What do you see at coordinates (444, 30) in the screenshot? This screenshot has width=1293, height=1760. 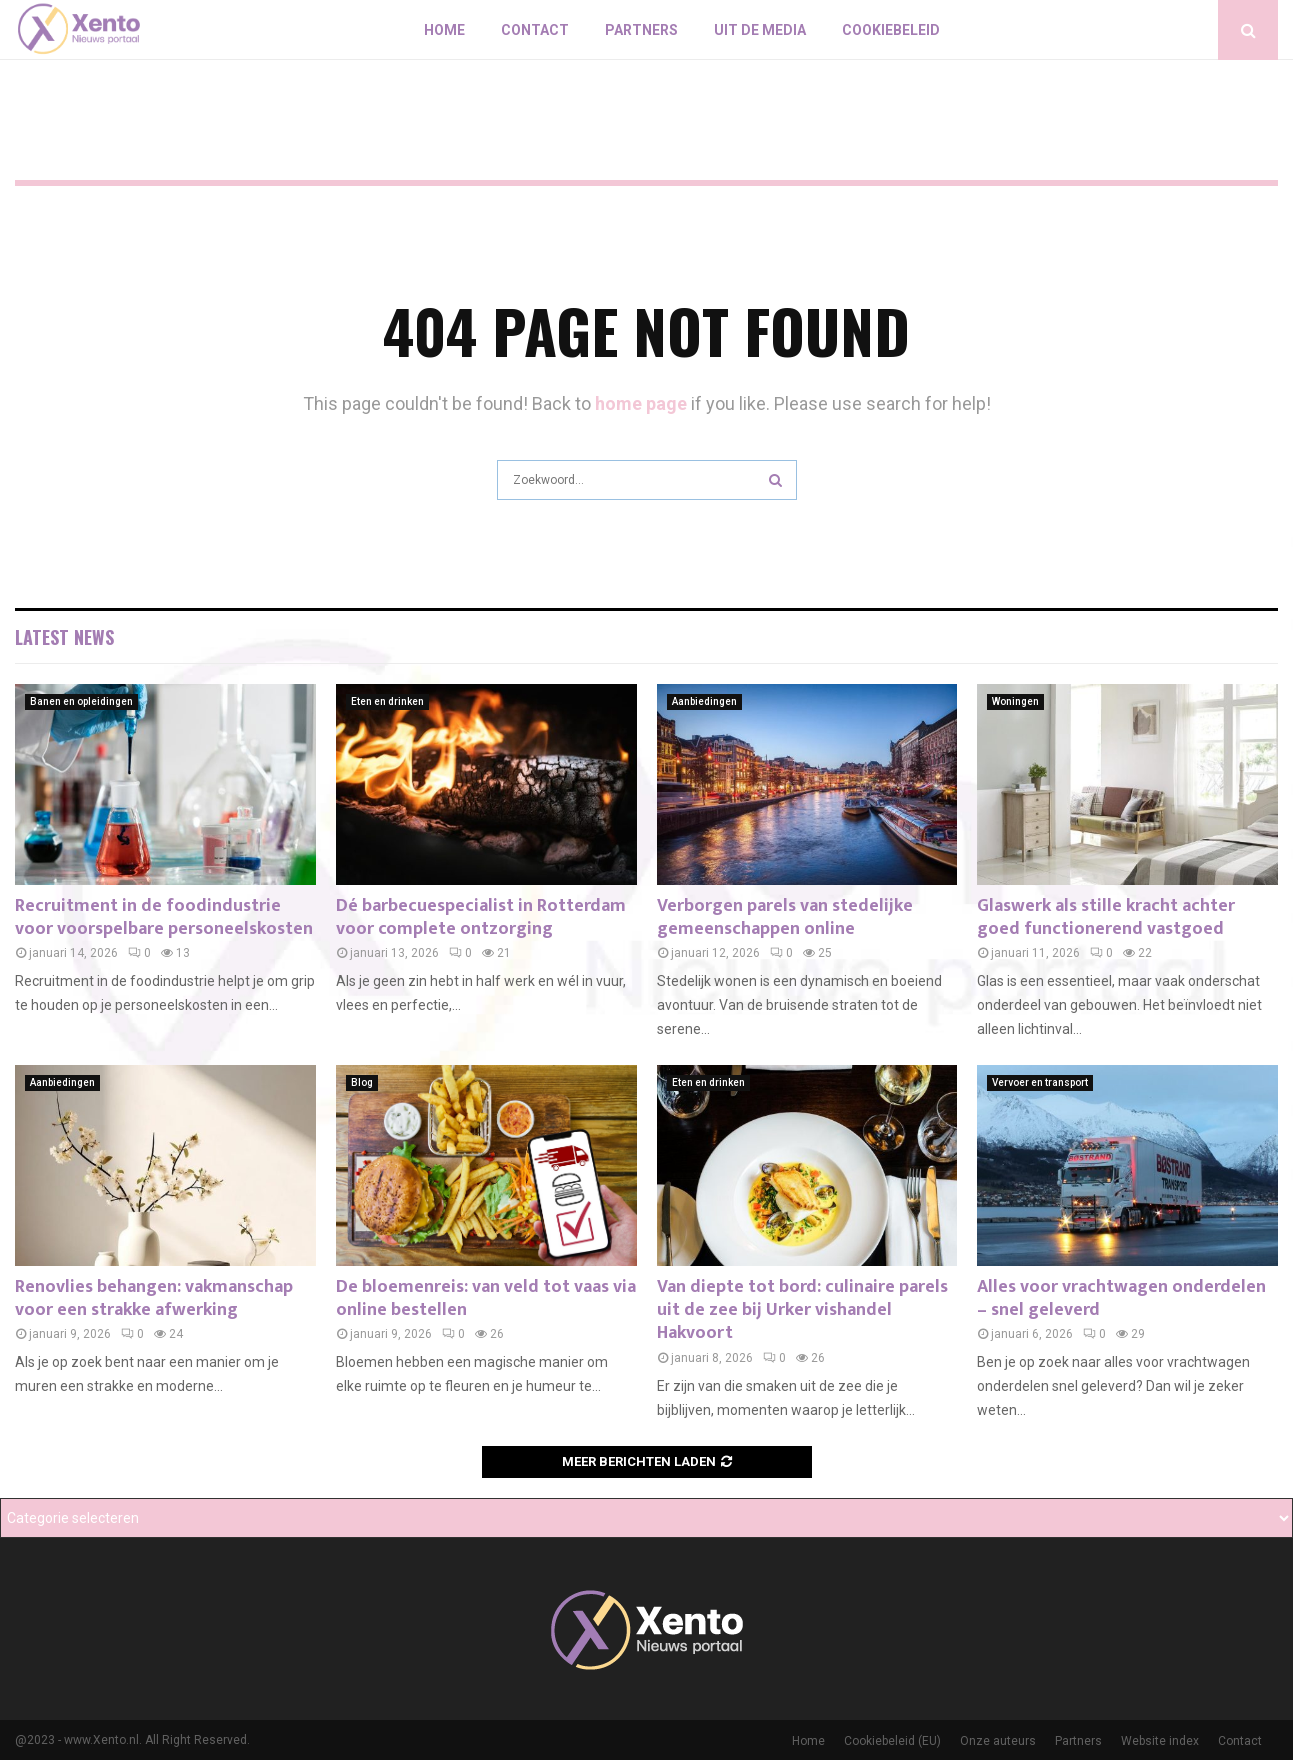 I see `Home` at bounding box center [444, 30].